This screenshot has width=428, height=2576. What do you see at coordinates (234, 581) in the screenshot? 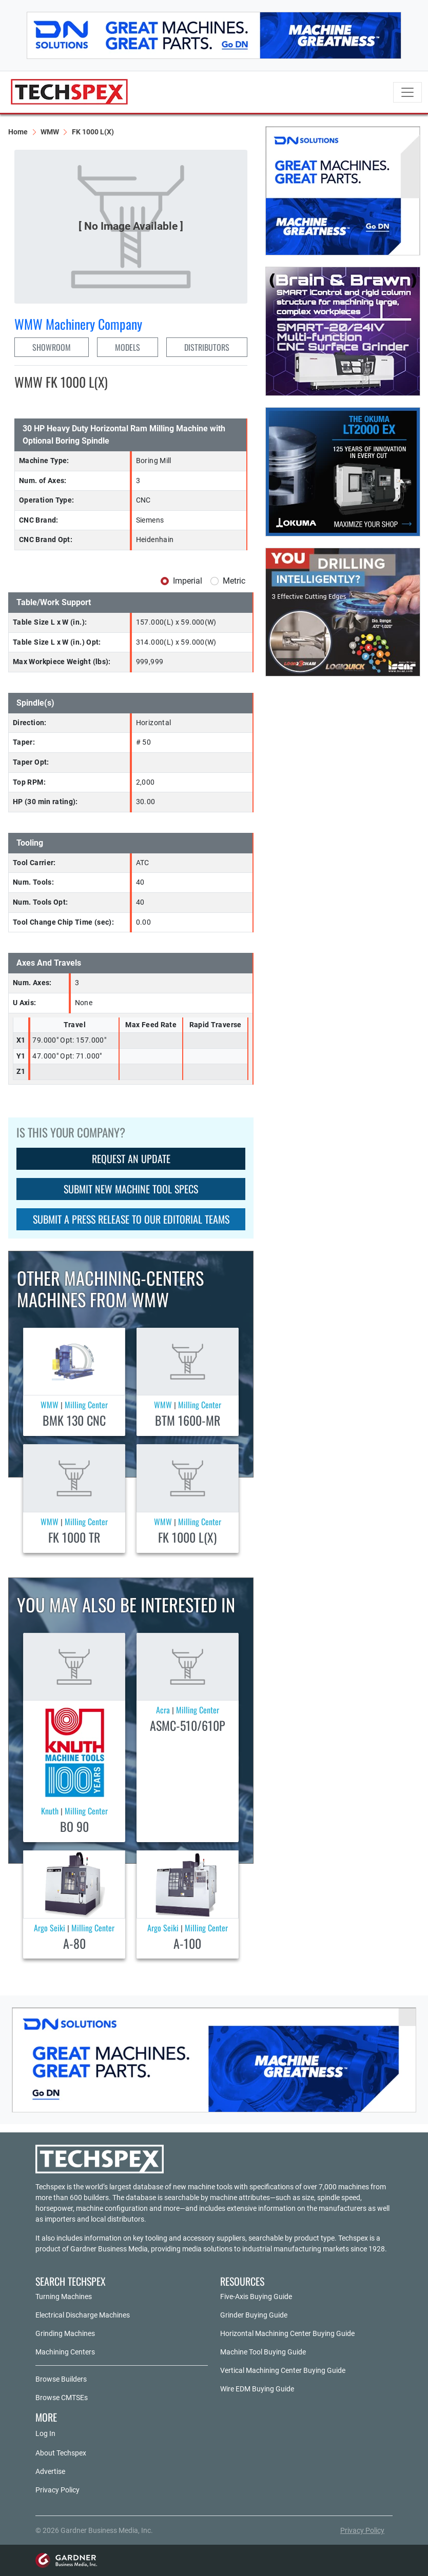
I see `Metric` at bounding box center [234, 581].